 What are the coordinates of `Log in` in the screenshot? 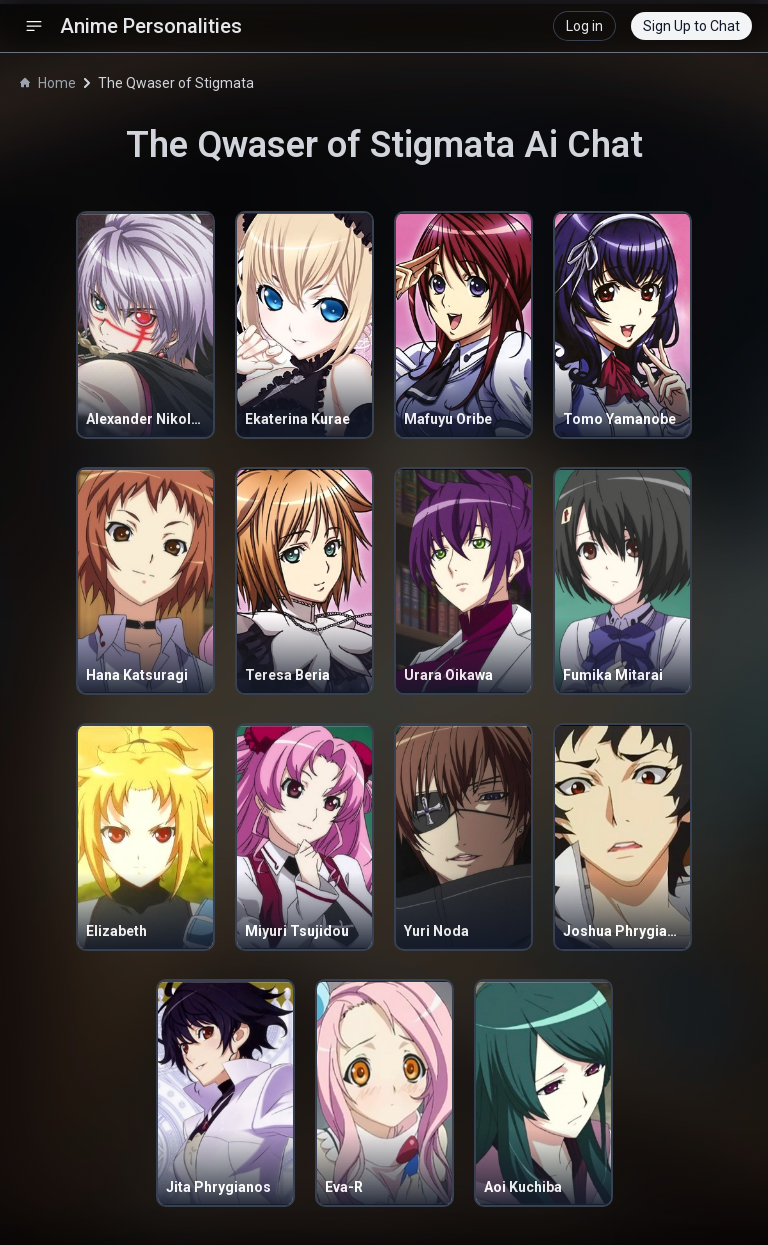 It's located at (584, 26).